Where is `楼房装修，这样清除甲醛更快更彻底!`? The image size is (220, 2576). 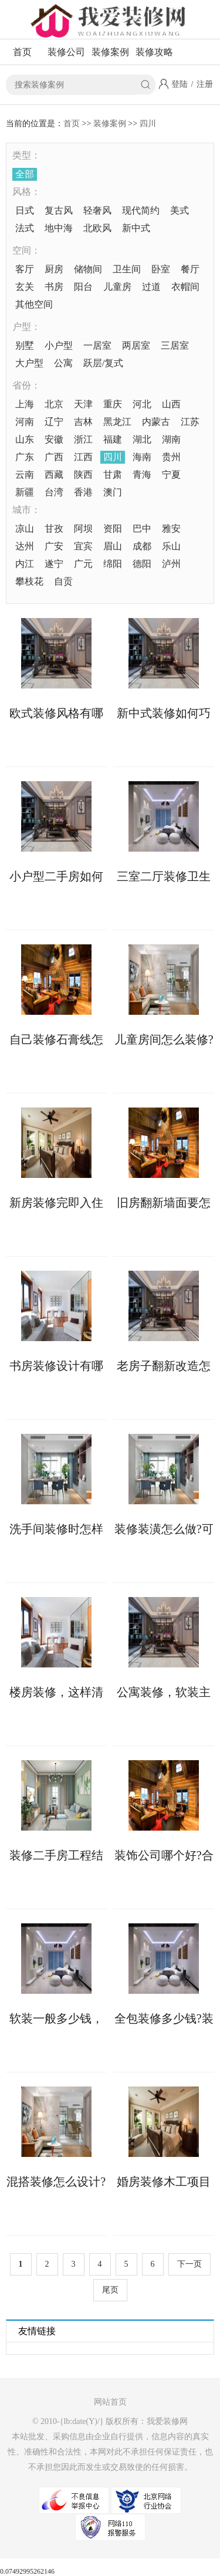
楼房装修，这样清除甲醛更快更彻底! is located at coordinates (56, 1692).